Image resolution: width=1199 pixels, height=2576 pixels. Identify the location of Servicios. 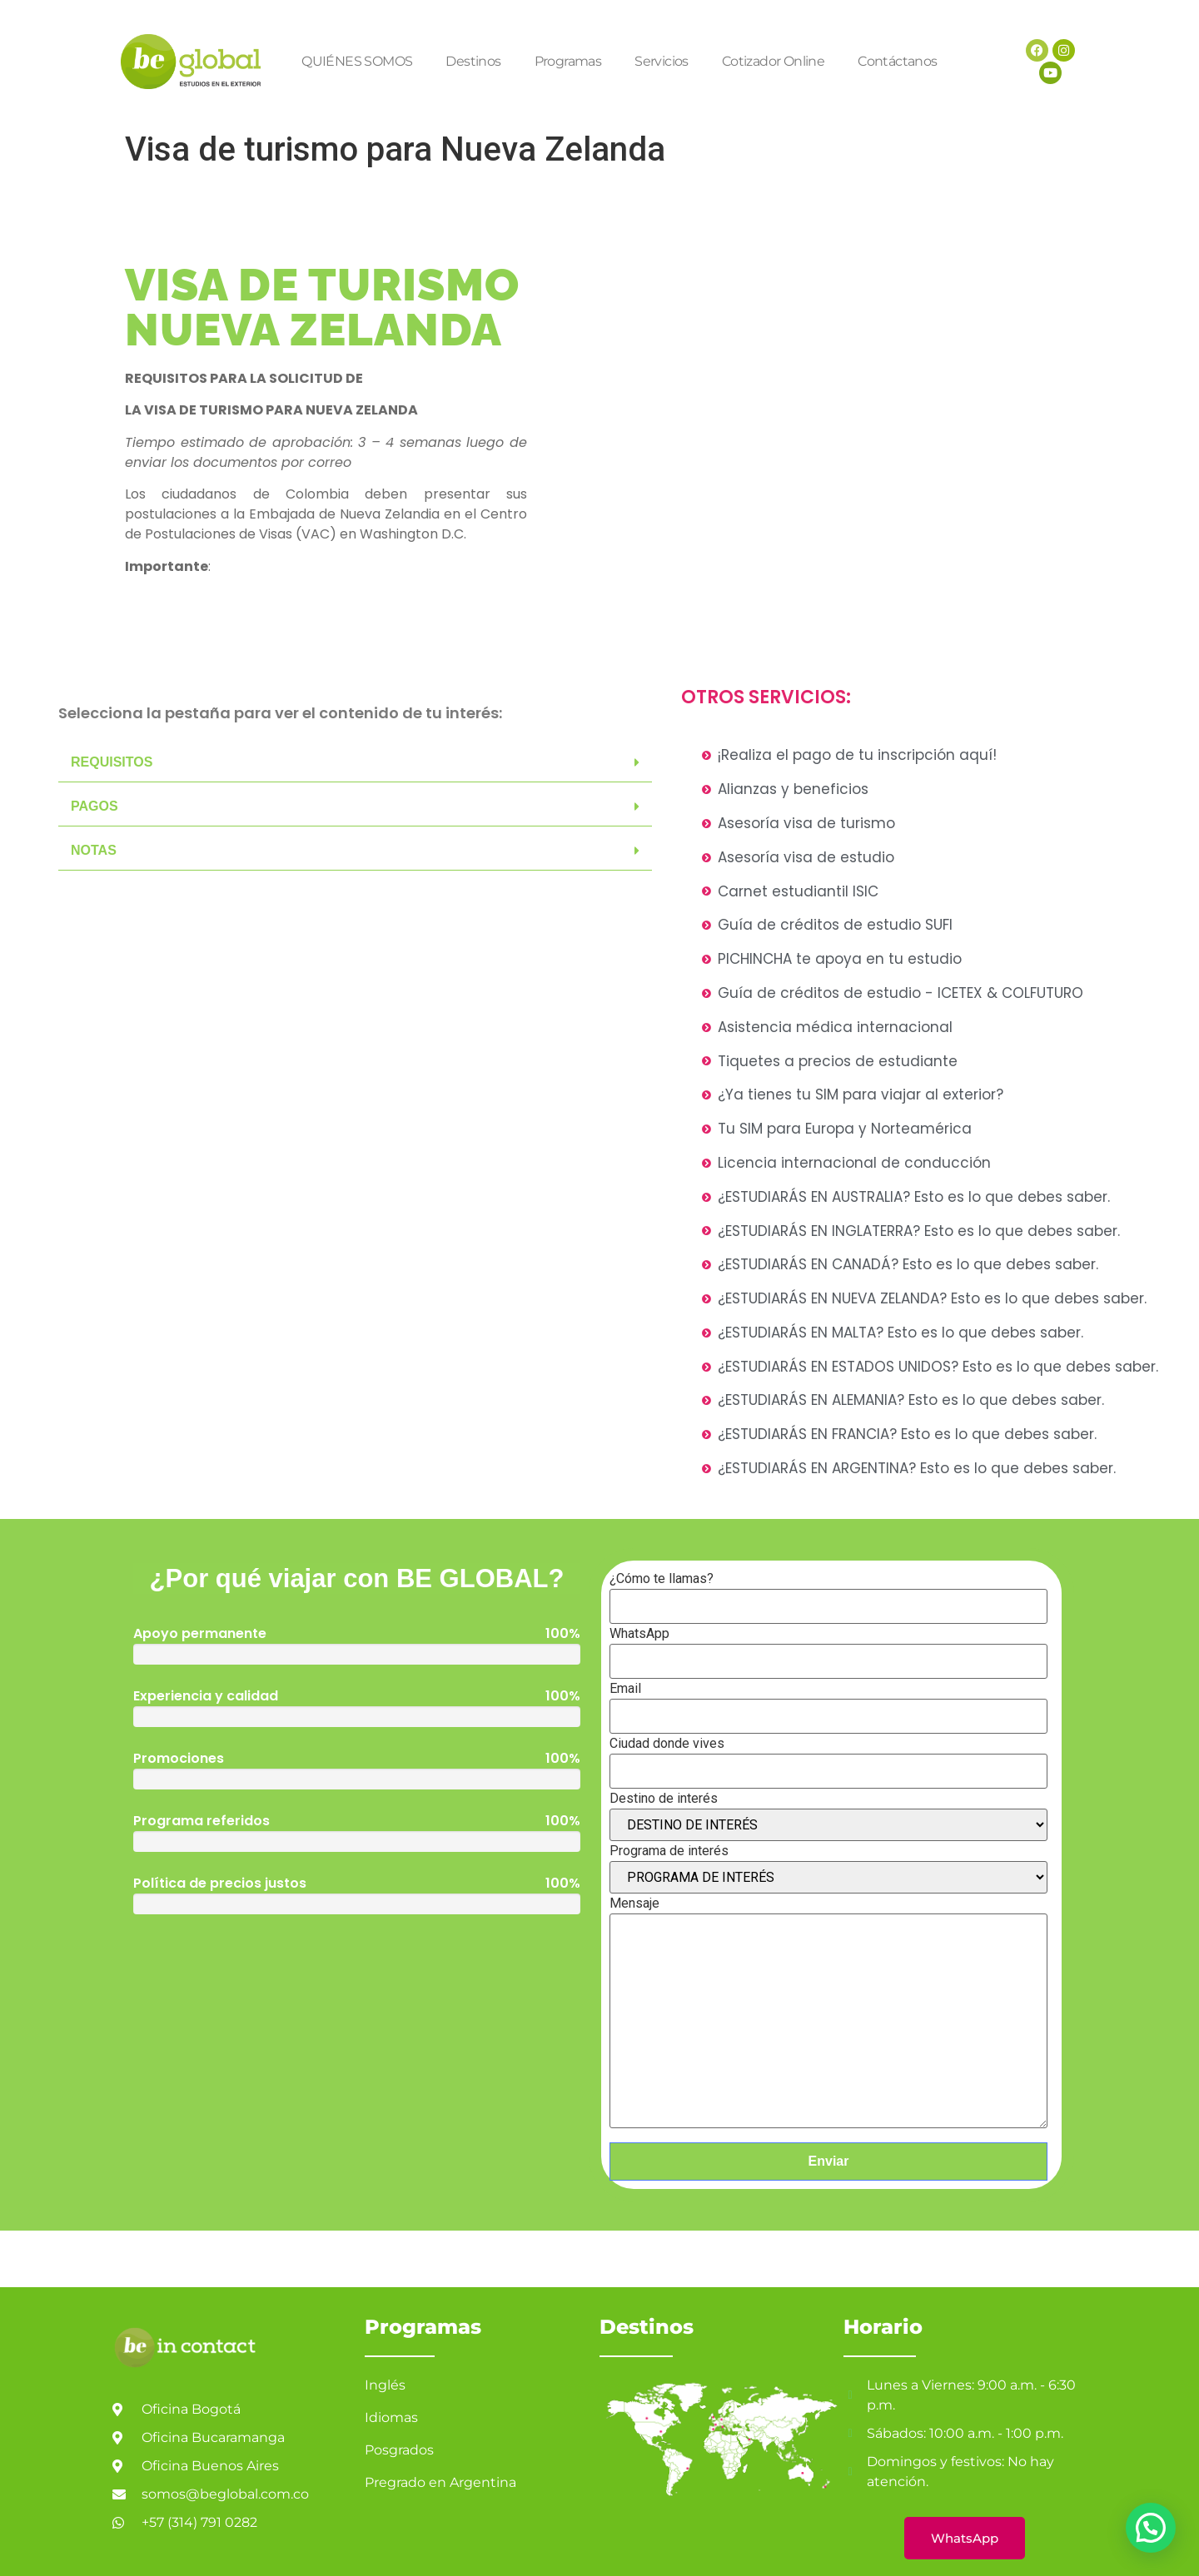
(661, 61).